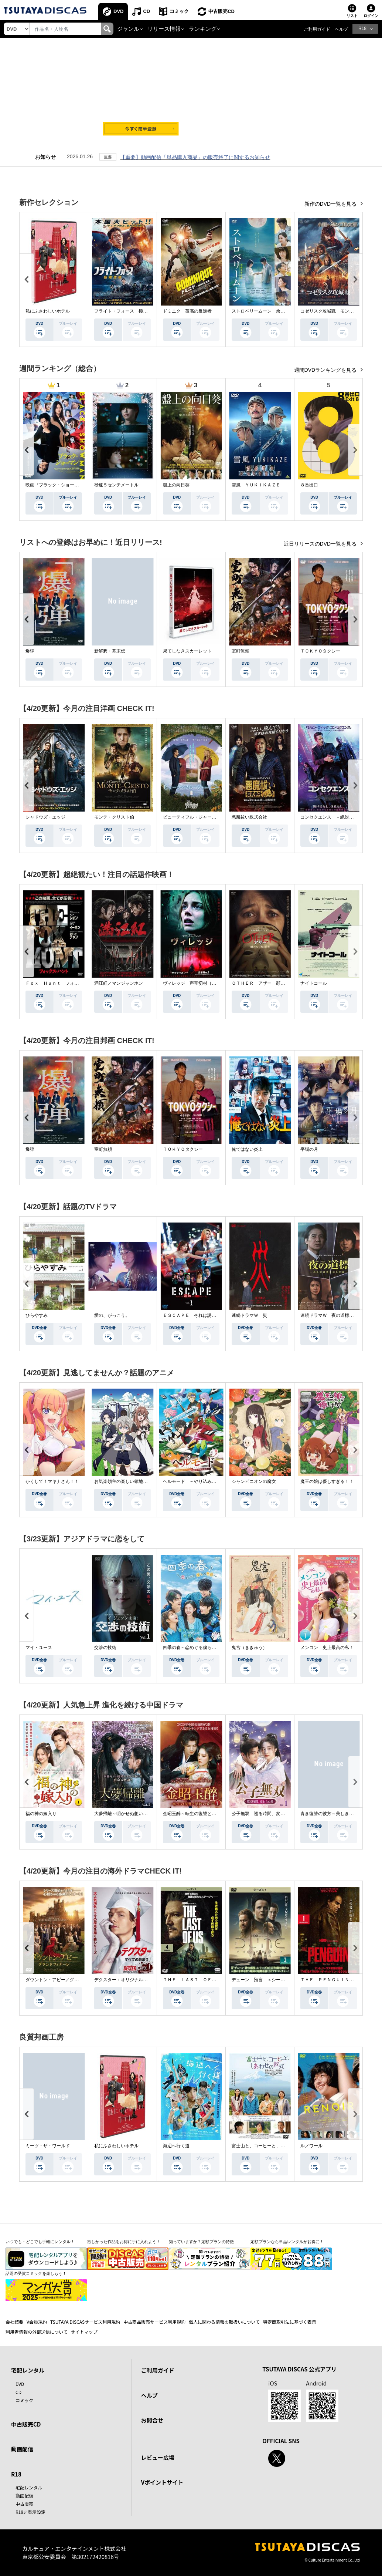 The image size is (382, 2576). What do you see at coordinates (317, 29) in the screenshot?
I see `ご利用ガイド` at bounding box center [317, 29].